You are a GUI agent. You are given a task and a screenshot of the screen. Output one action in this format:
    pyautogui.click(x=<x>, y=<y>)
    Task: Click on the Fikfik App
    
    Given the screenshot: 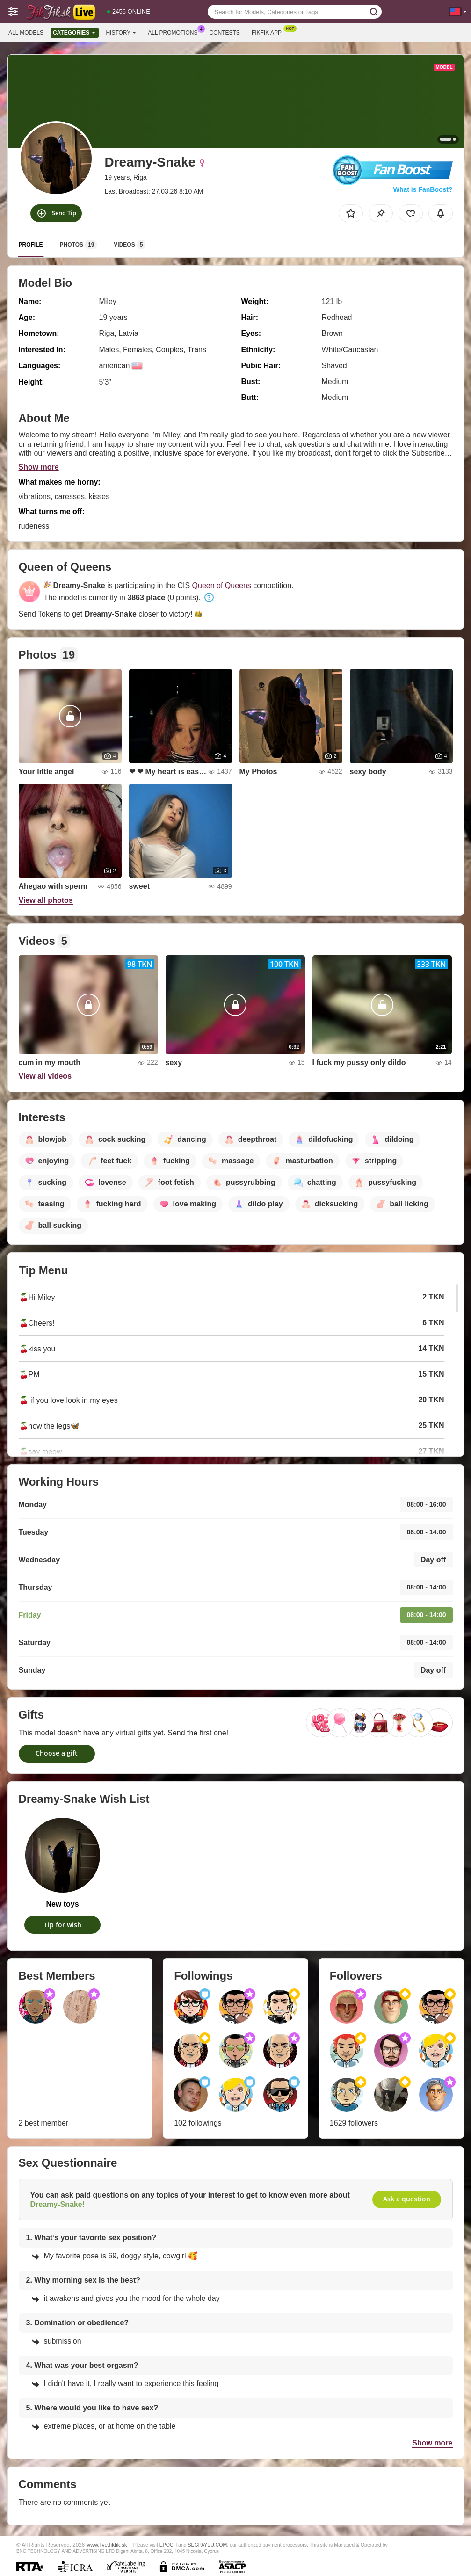 What is the action you would take?
    pyautogui.click(x=269, y=32)
    